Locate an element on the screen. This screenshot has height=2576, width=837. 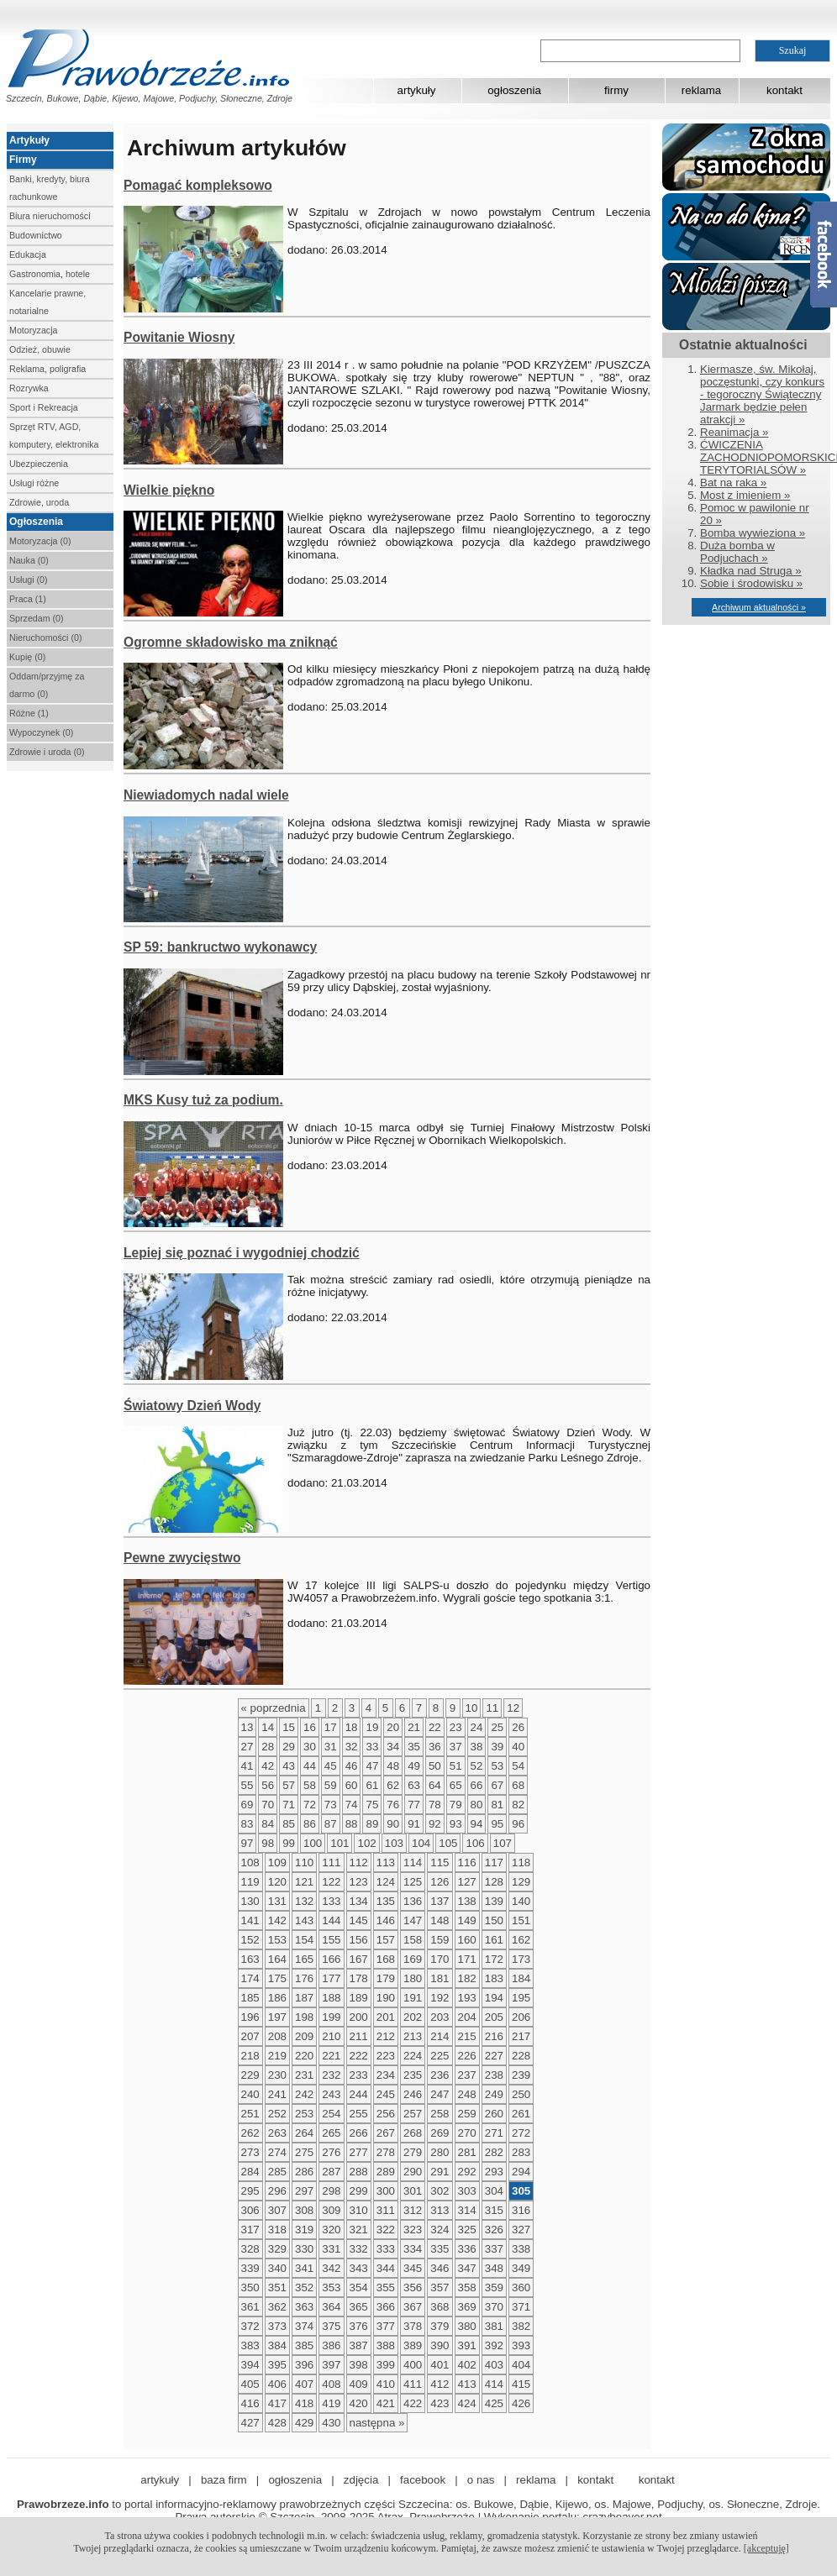
reklama is located at coordinates (701, 90).